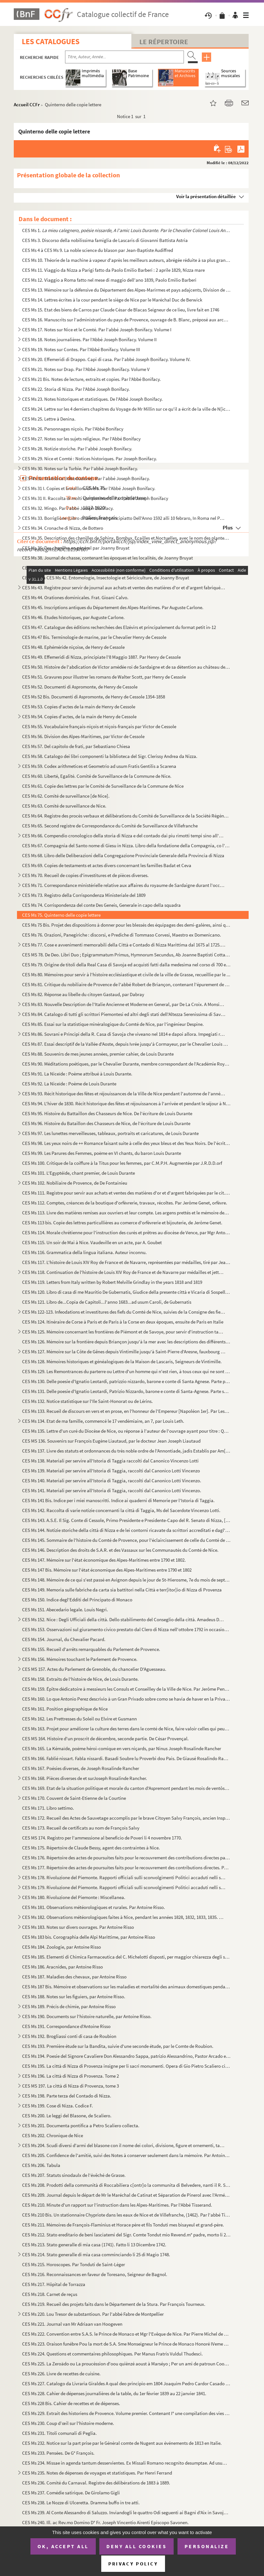 This screenshot has width=264, height=2576. What do you see at coordinates (78, 707) in the screenshot?
I see `CES Ms 53. Copies d'actes de la main de Henry de Cessole` at bounding box center [78, 707].